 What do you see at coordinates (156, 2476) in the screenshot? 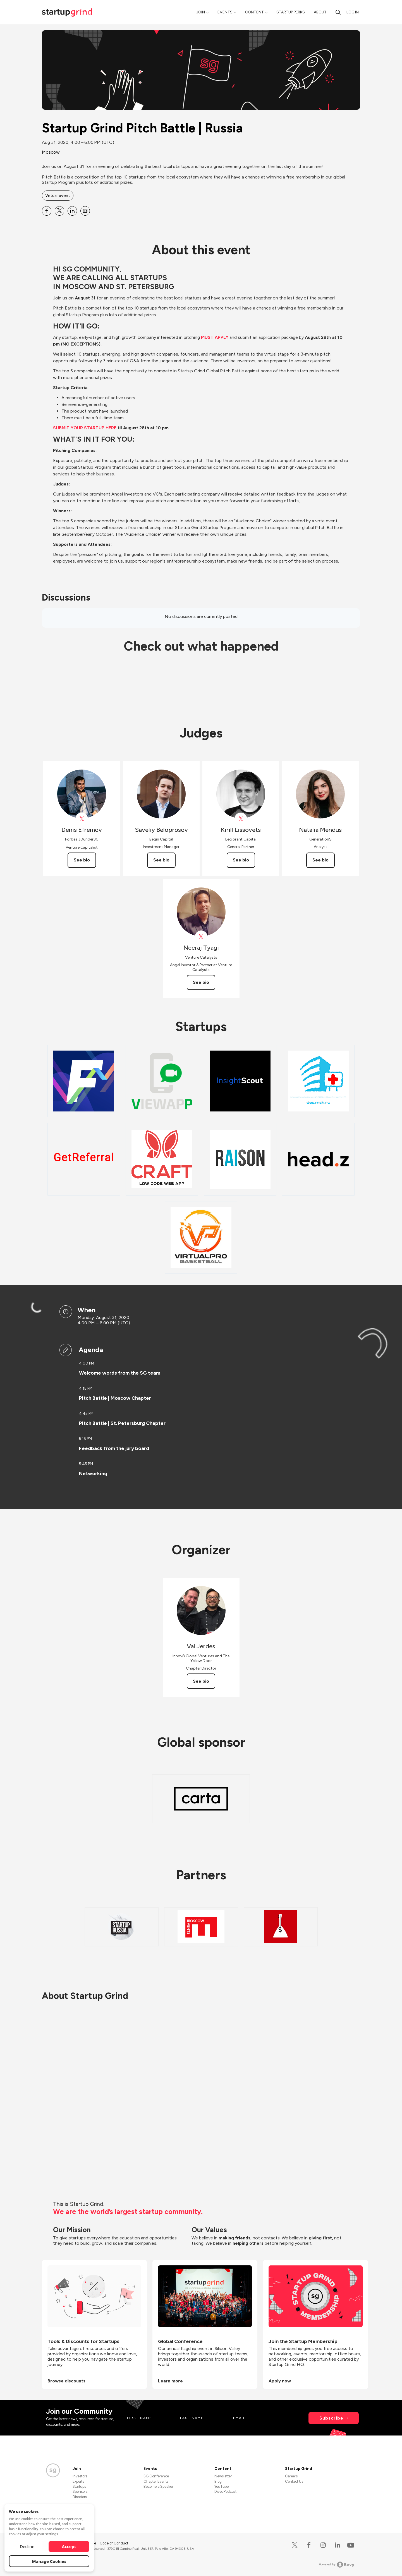
I see `SG Conference` at bounding box center [156, 2476].